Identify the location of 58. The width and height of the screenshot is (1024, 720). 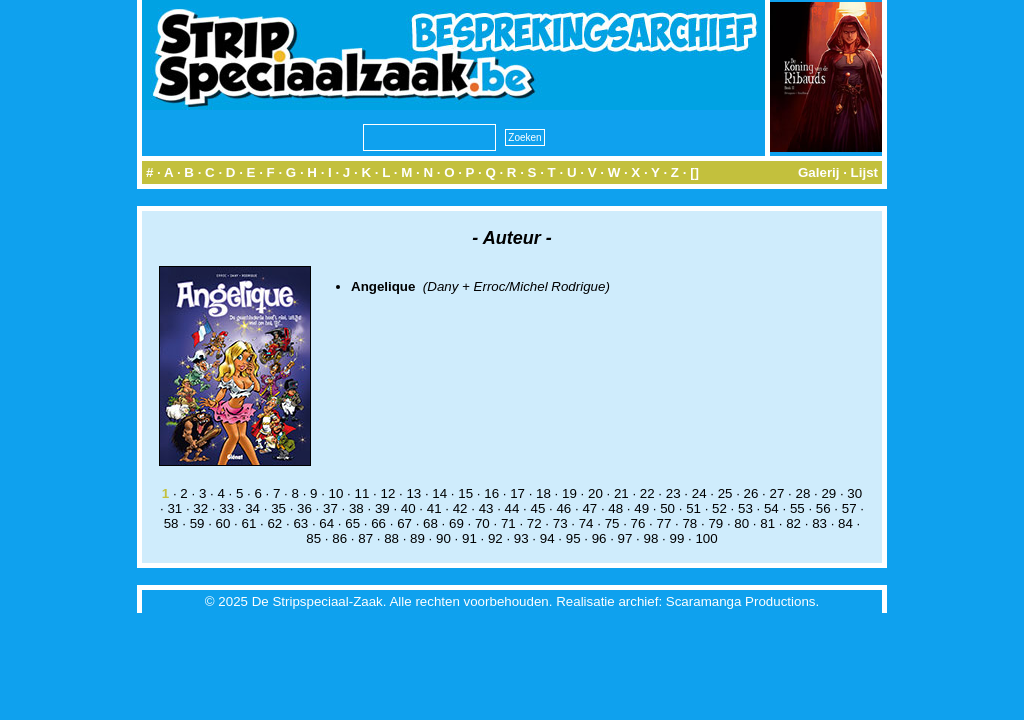
(171, 523).